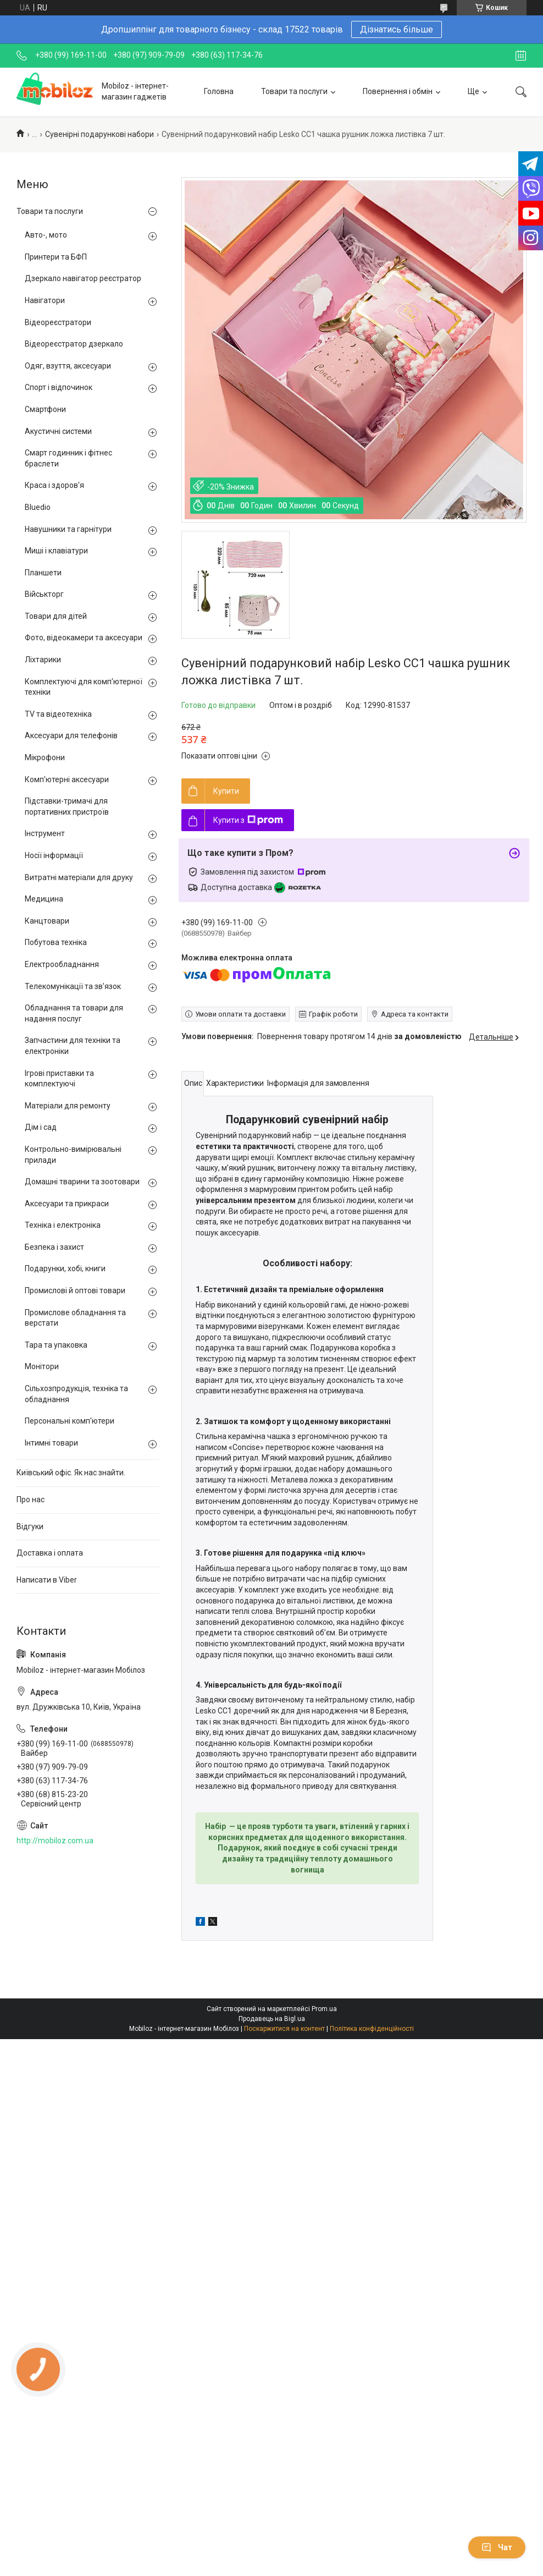 The height and width of the screenshot is (2576, 543). What do you see at coordinates (70, 1472) in the screenshot?
I see `Київський офіс. Як нас знайти.` at bounding box center [70, 1472].